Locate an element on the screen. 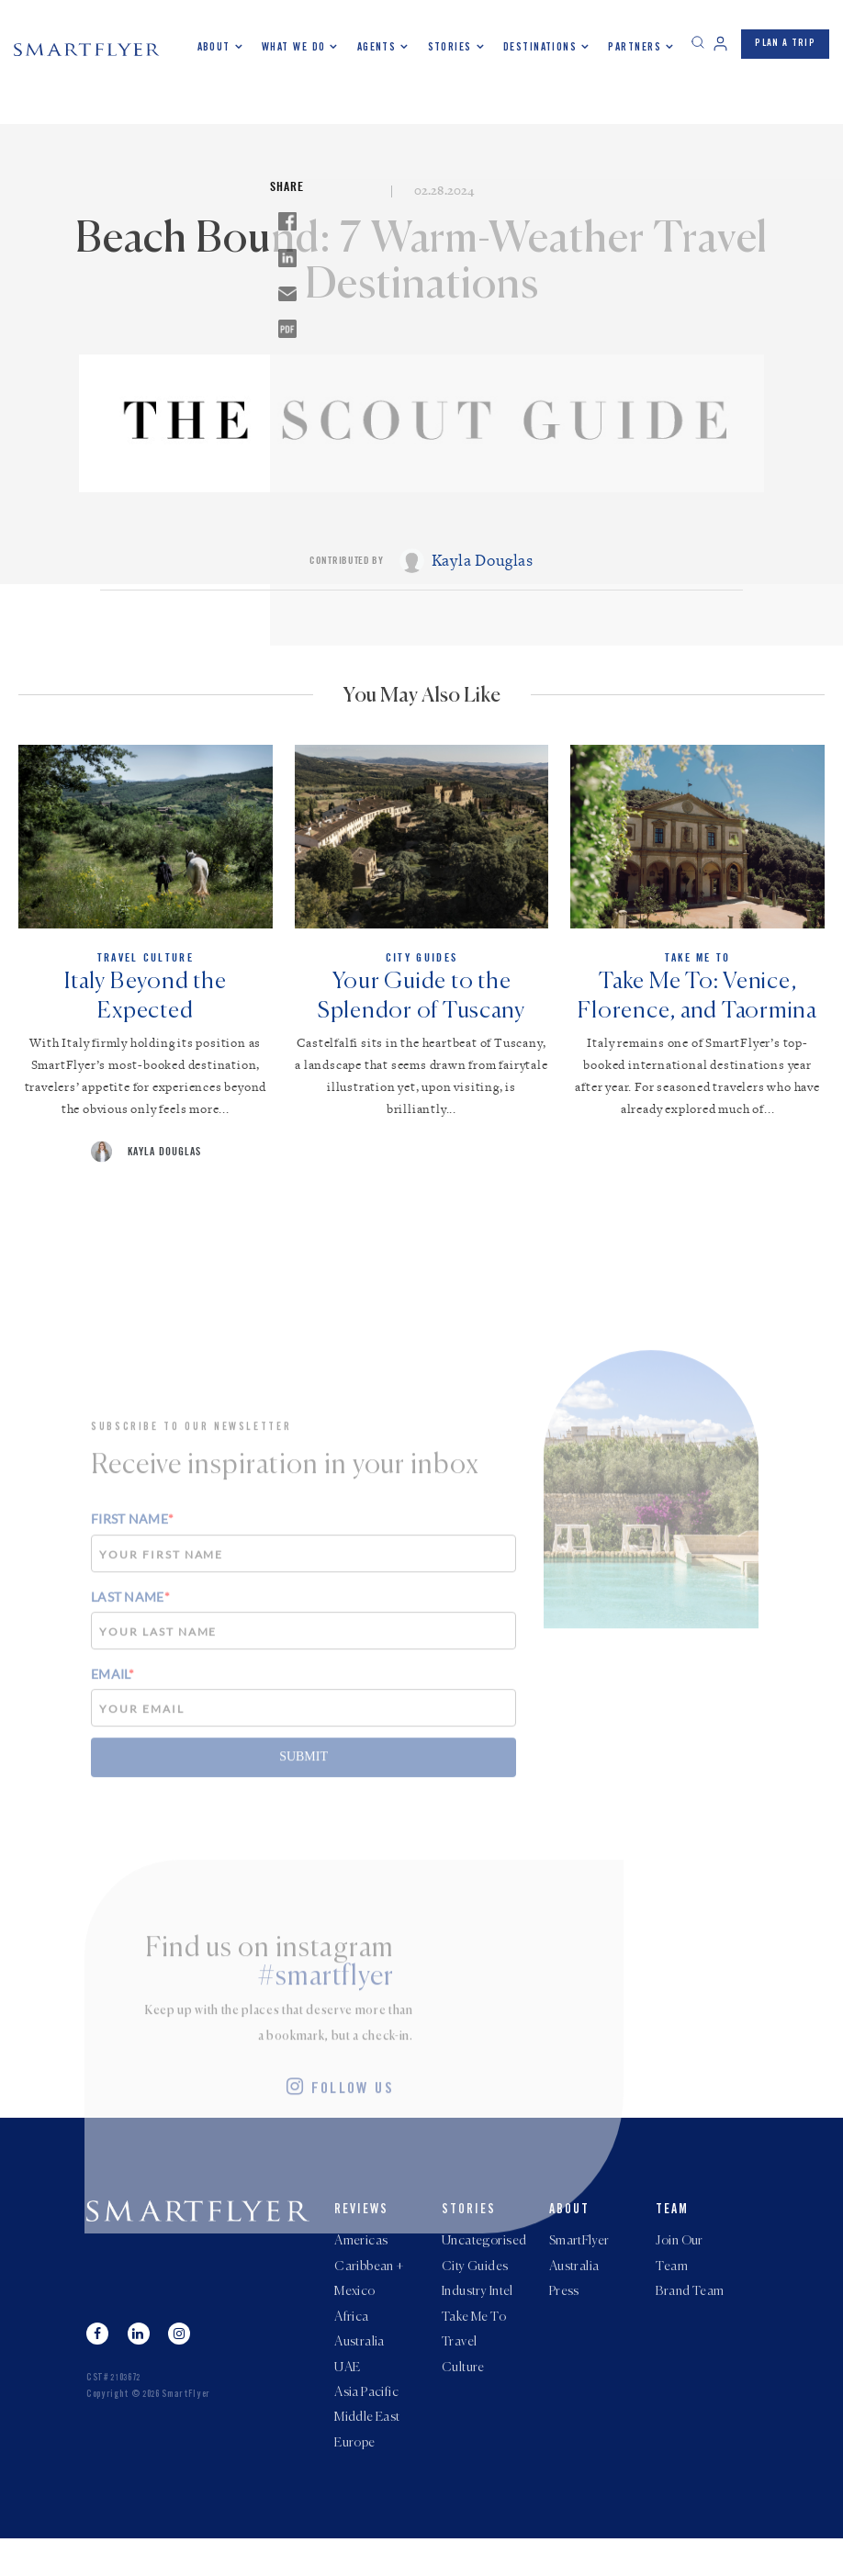 Image resolution: width=843 pixels, height=2576 pixels. Australia is located at coordinates (359, 2369).